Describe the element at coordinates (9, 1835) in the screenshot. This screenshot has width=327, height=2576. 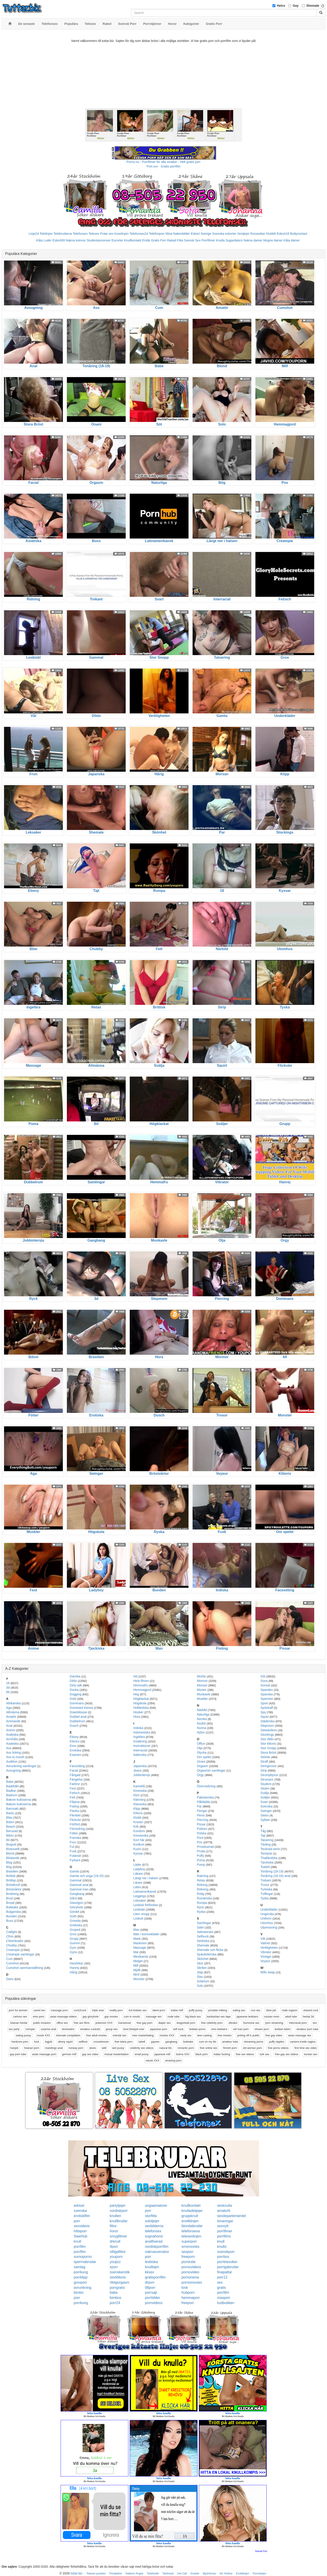
I see `Bikini` at that location.